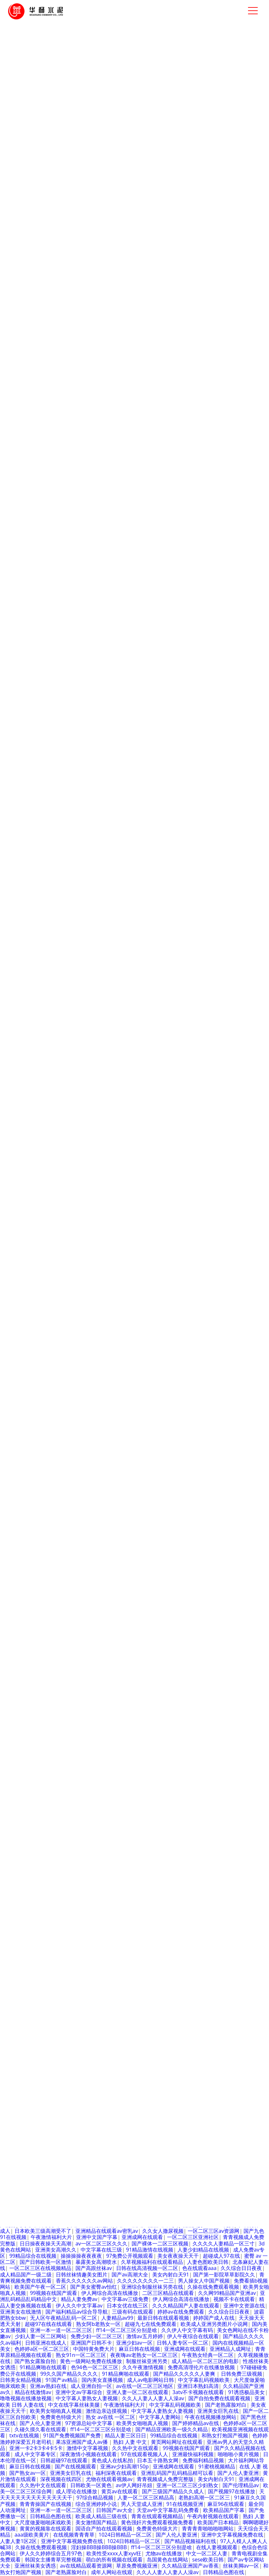 Image resolution: width=269 pixels, height=2576 pixels. What do you see at coordinates (74, 1561) in the screenshot?
I see `美女黄频蜜桃av` at bounding box center [74, 1561].